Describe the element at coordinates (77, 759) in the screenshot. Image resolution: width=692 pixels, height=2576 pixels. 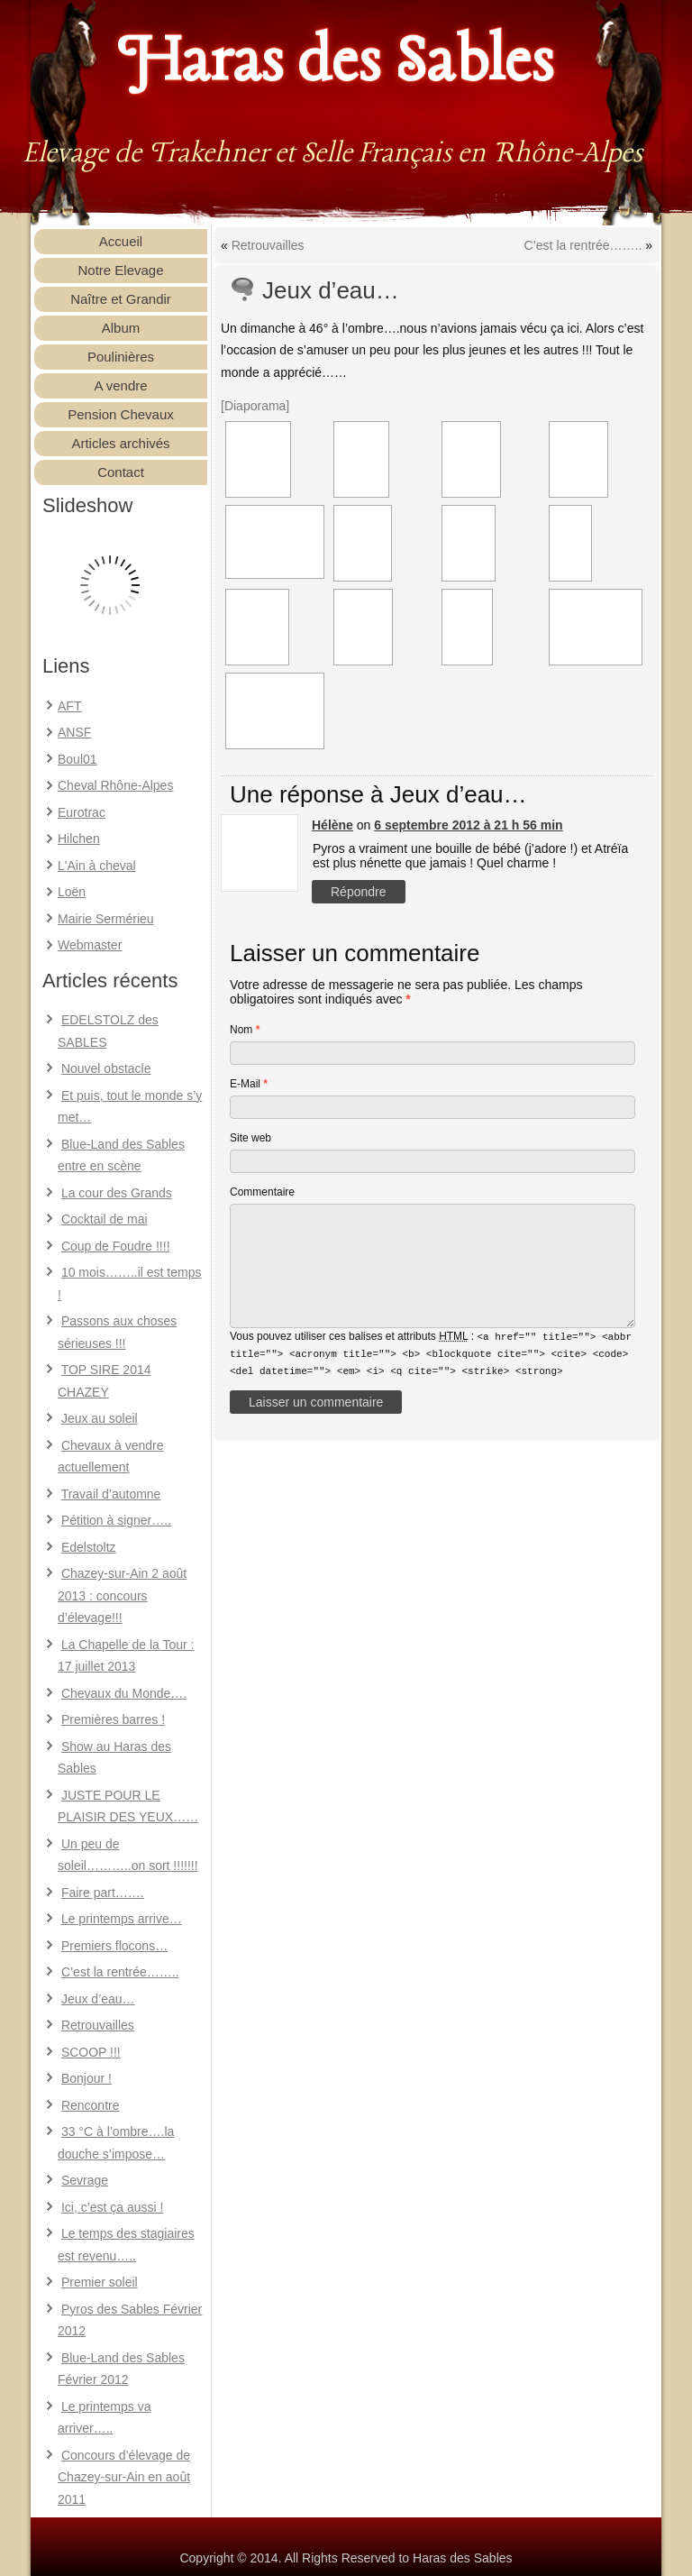
I see `Boul01` at that location.